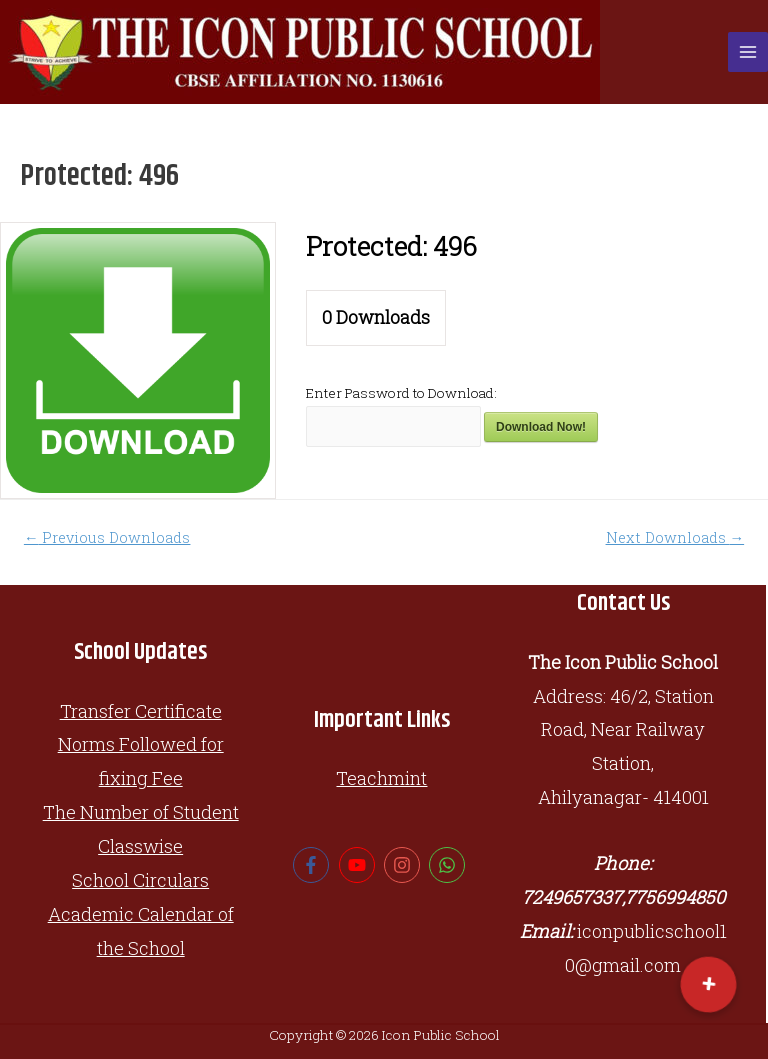 This screenshot has width=768, height=1059. I want to click on [button], so click(708, 985).